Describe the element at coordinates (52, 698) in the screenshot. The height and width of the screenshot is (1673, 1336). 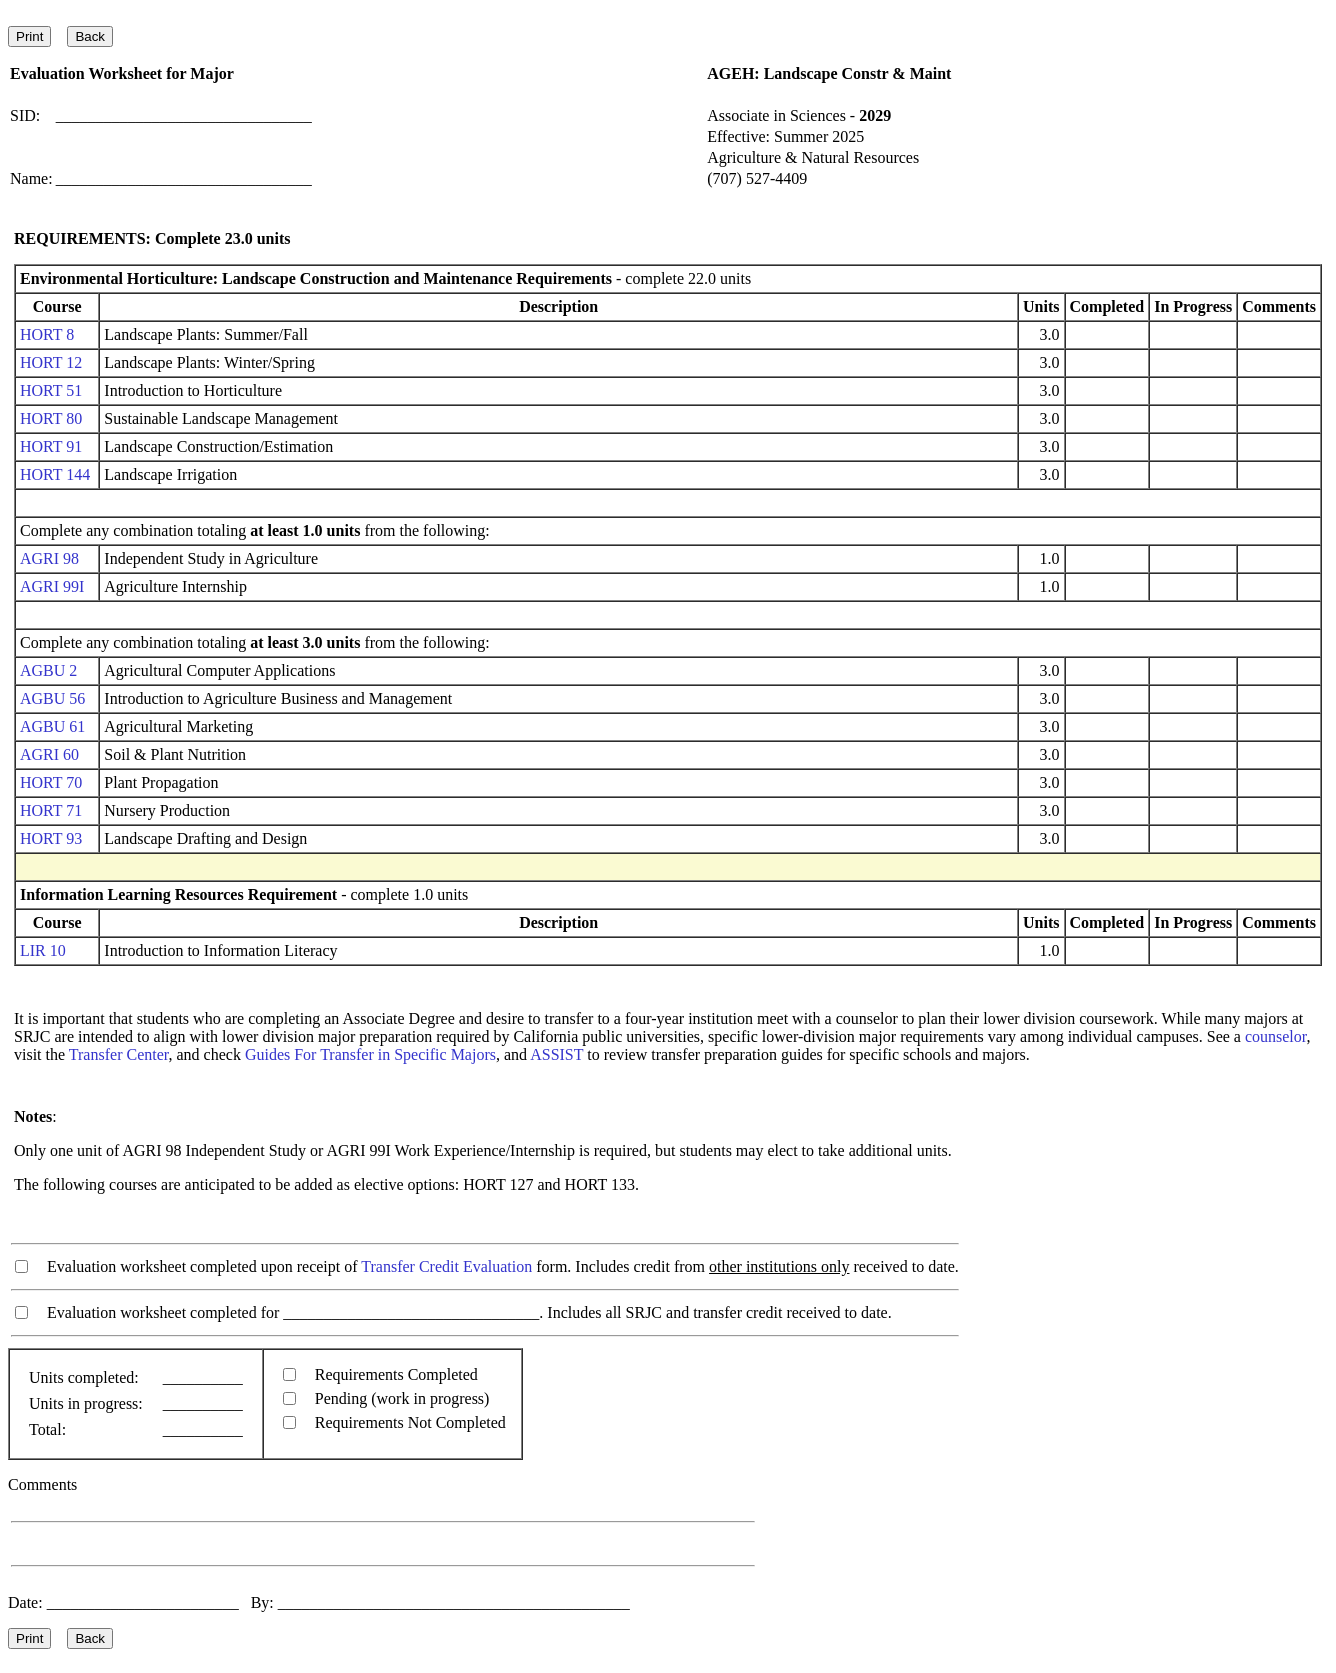
I see `AGBU 56` at that location.